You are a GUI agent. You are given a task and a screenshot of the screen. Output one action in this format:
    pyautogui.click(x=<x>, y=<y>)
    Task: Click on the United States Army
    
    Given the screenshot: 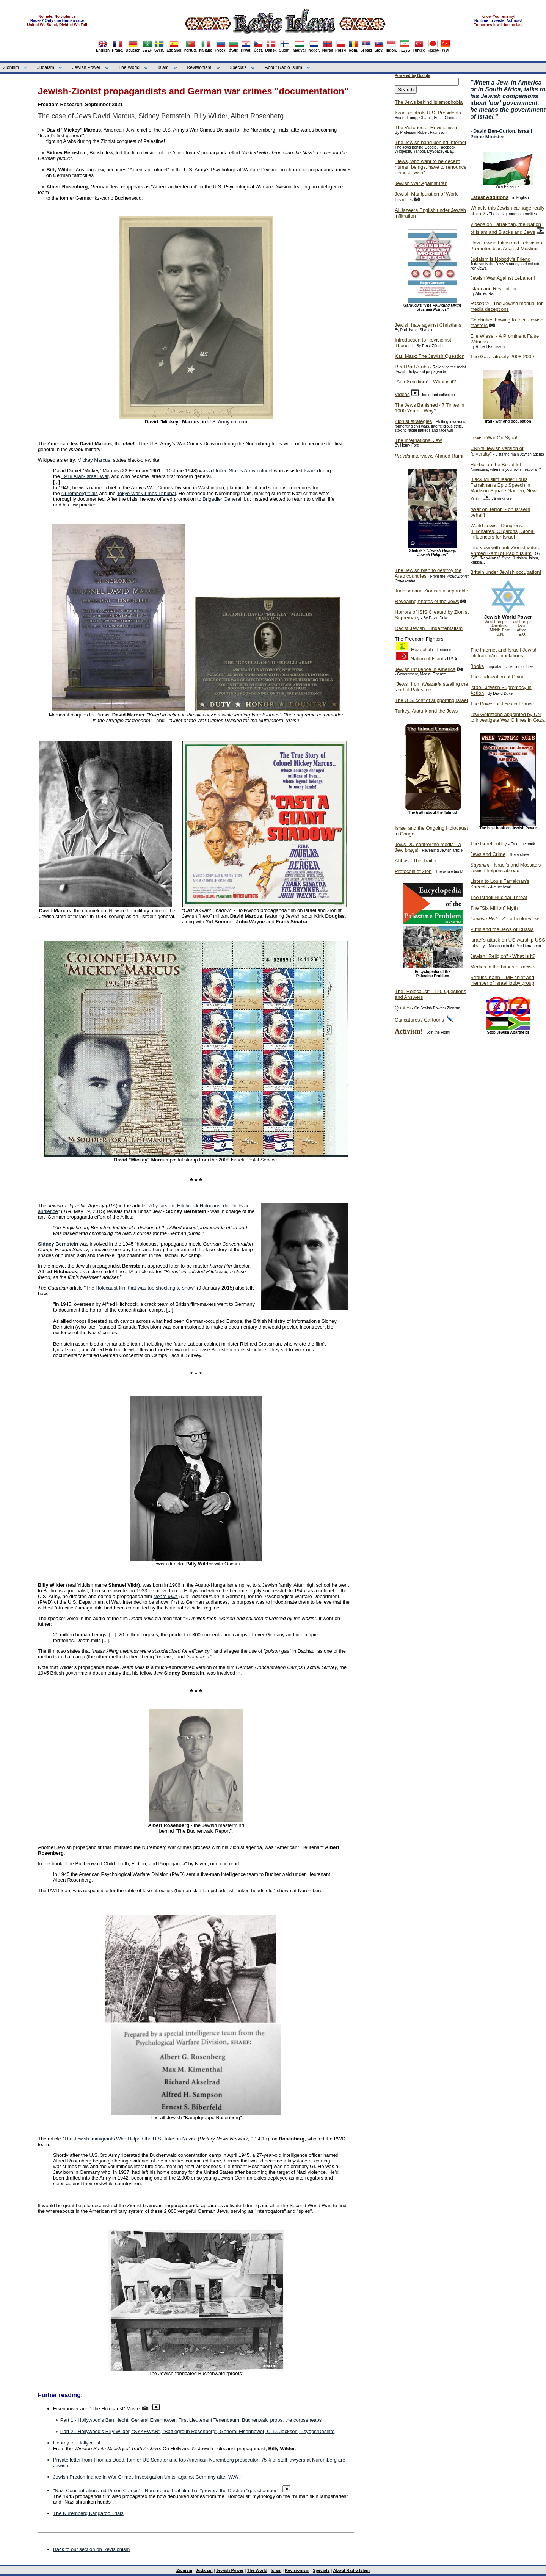 What is the action you would take?
    pyautogui.click(x=234, y=470)
    